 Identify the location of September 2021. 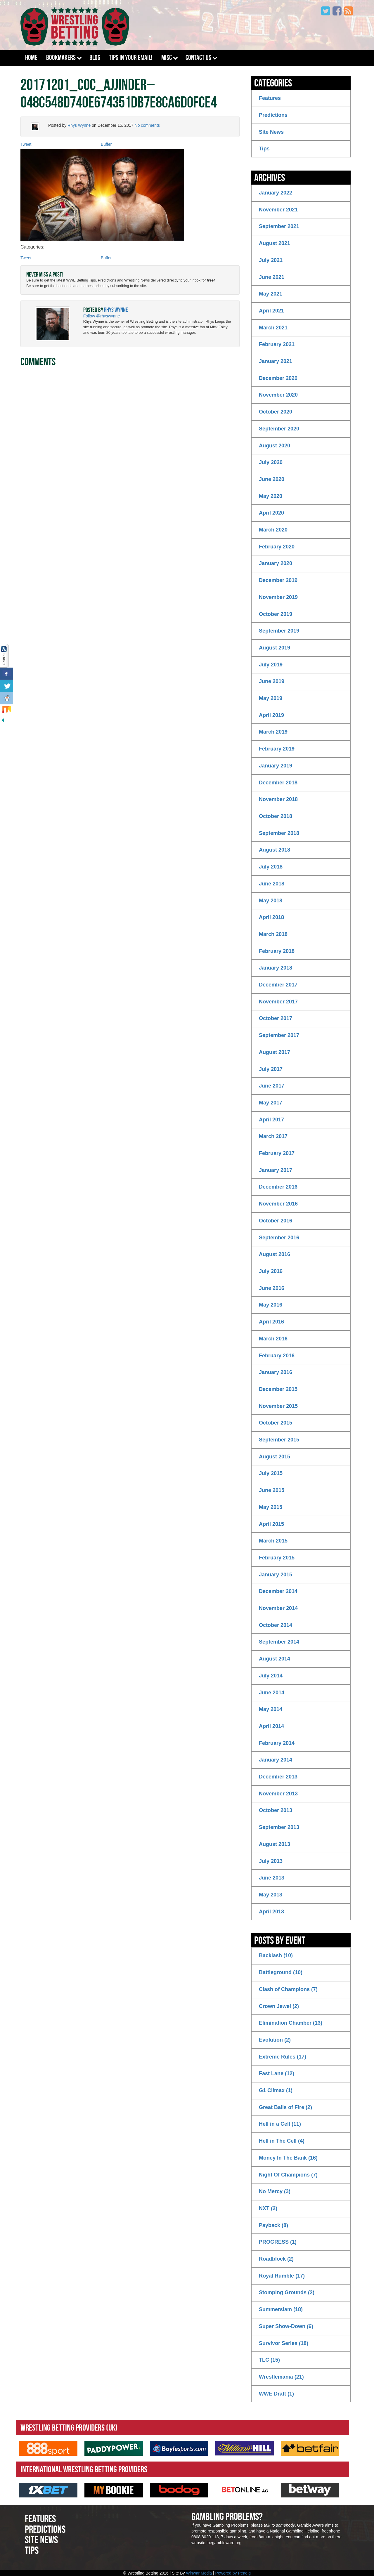
(279, 226).